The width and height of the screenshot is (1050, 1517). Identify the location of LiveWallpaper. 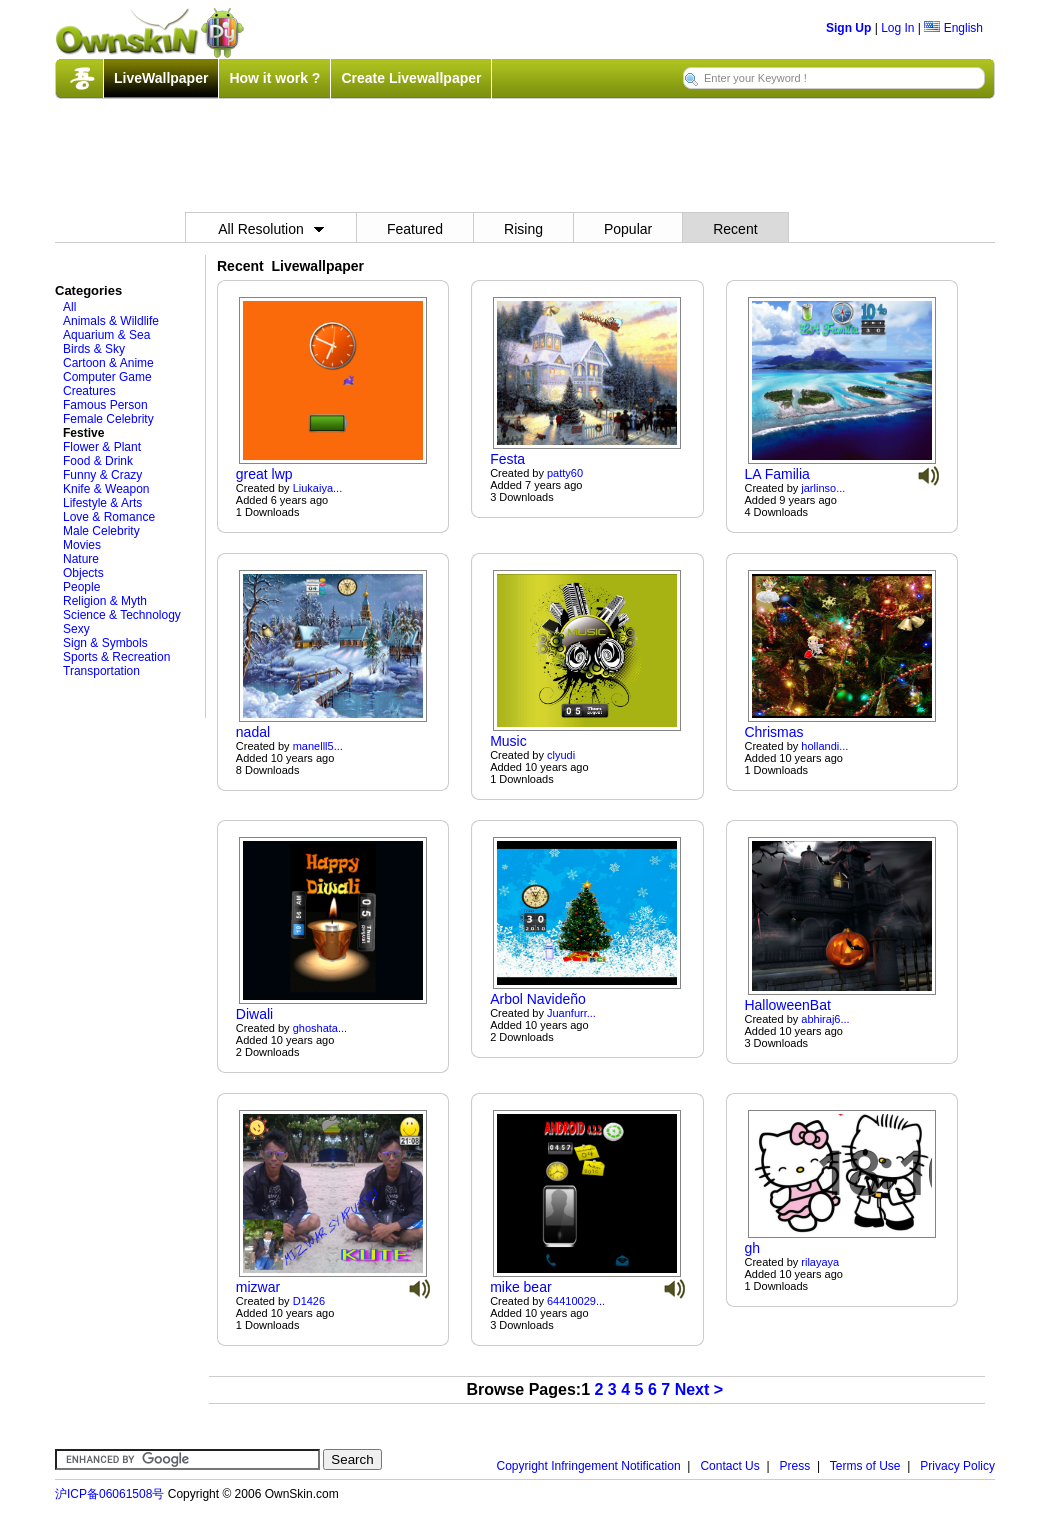
(161, 78).